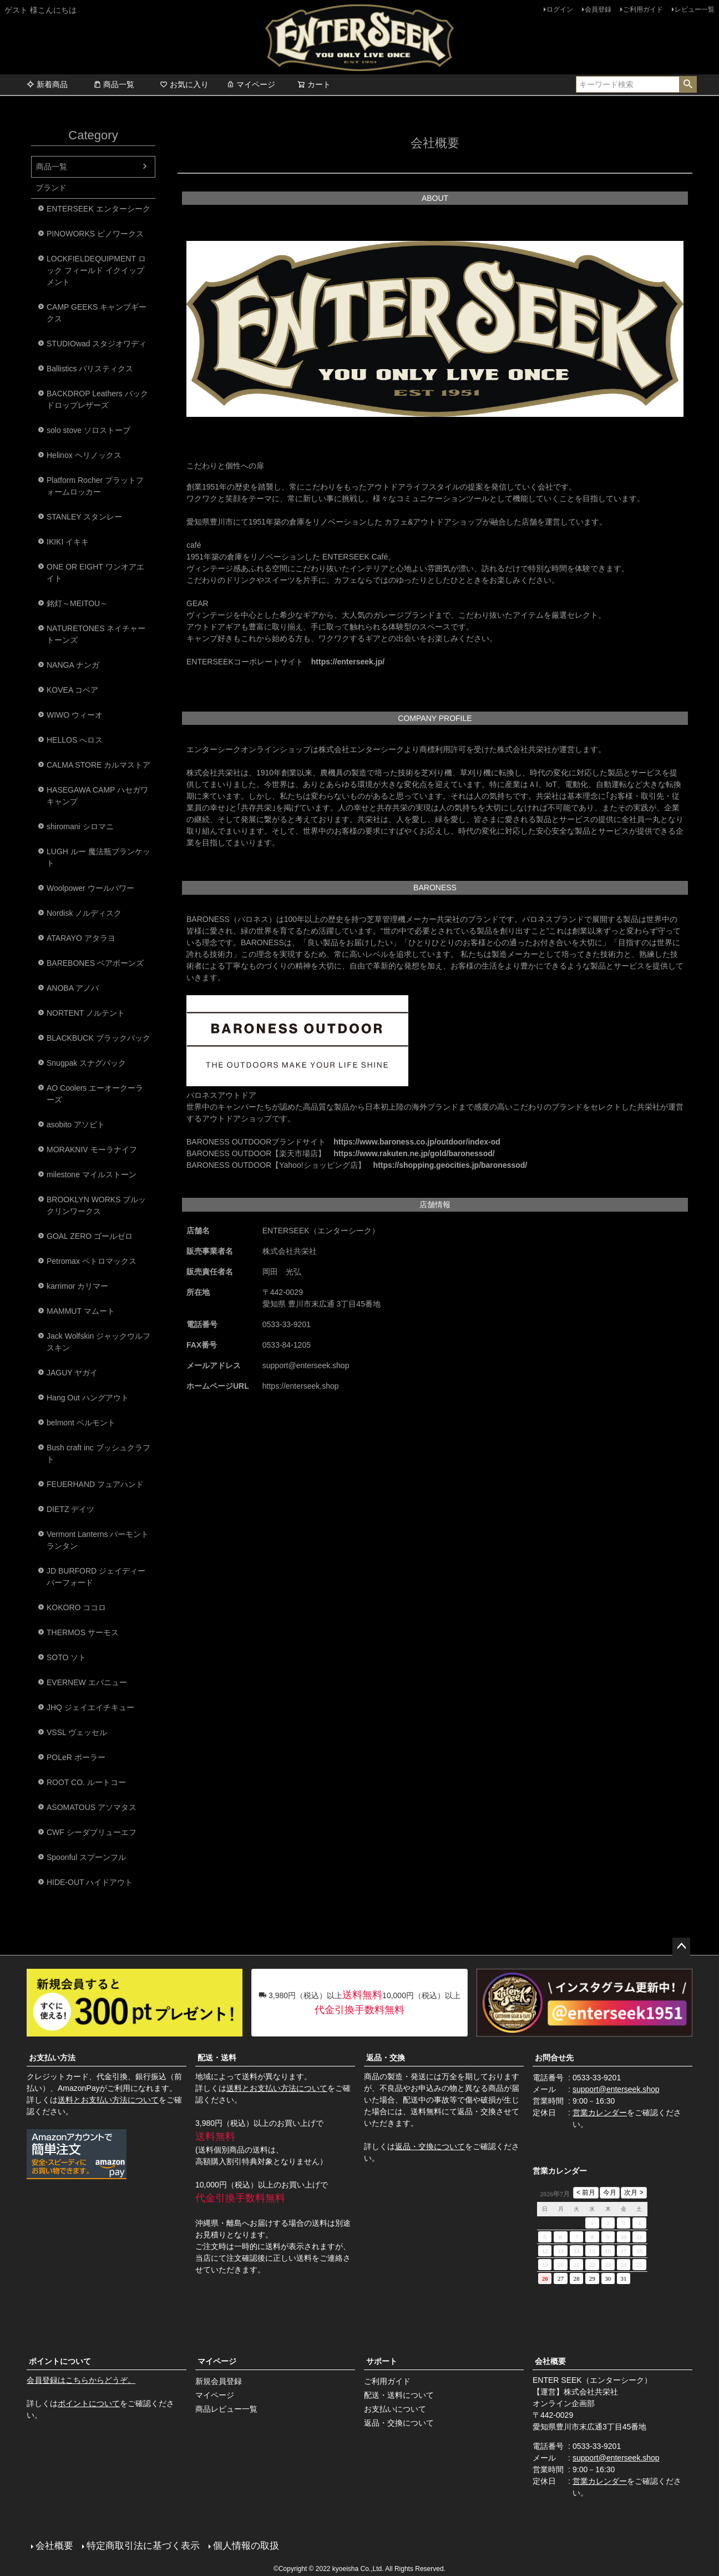  Describe the element at coordinates (83, 1632) in the screenshot. I see `THERMOS サーモス` at that location.